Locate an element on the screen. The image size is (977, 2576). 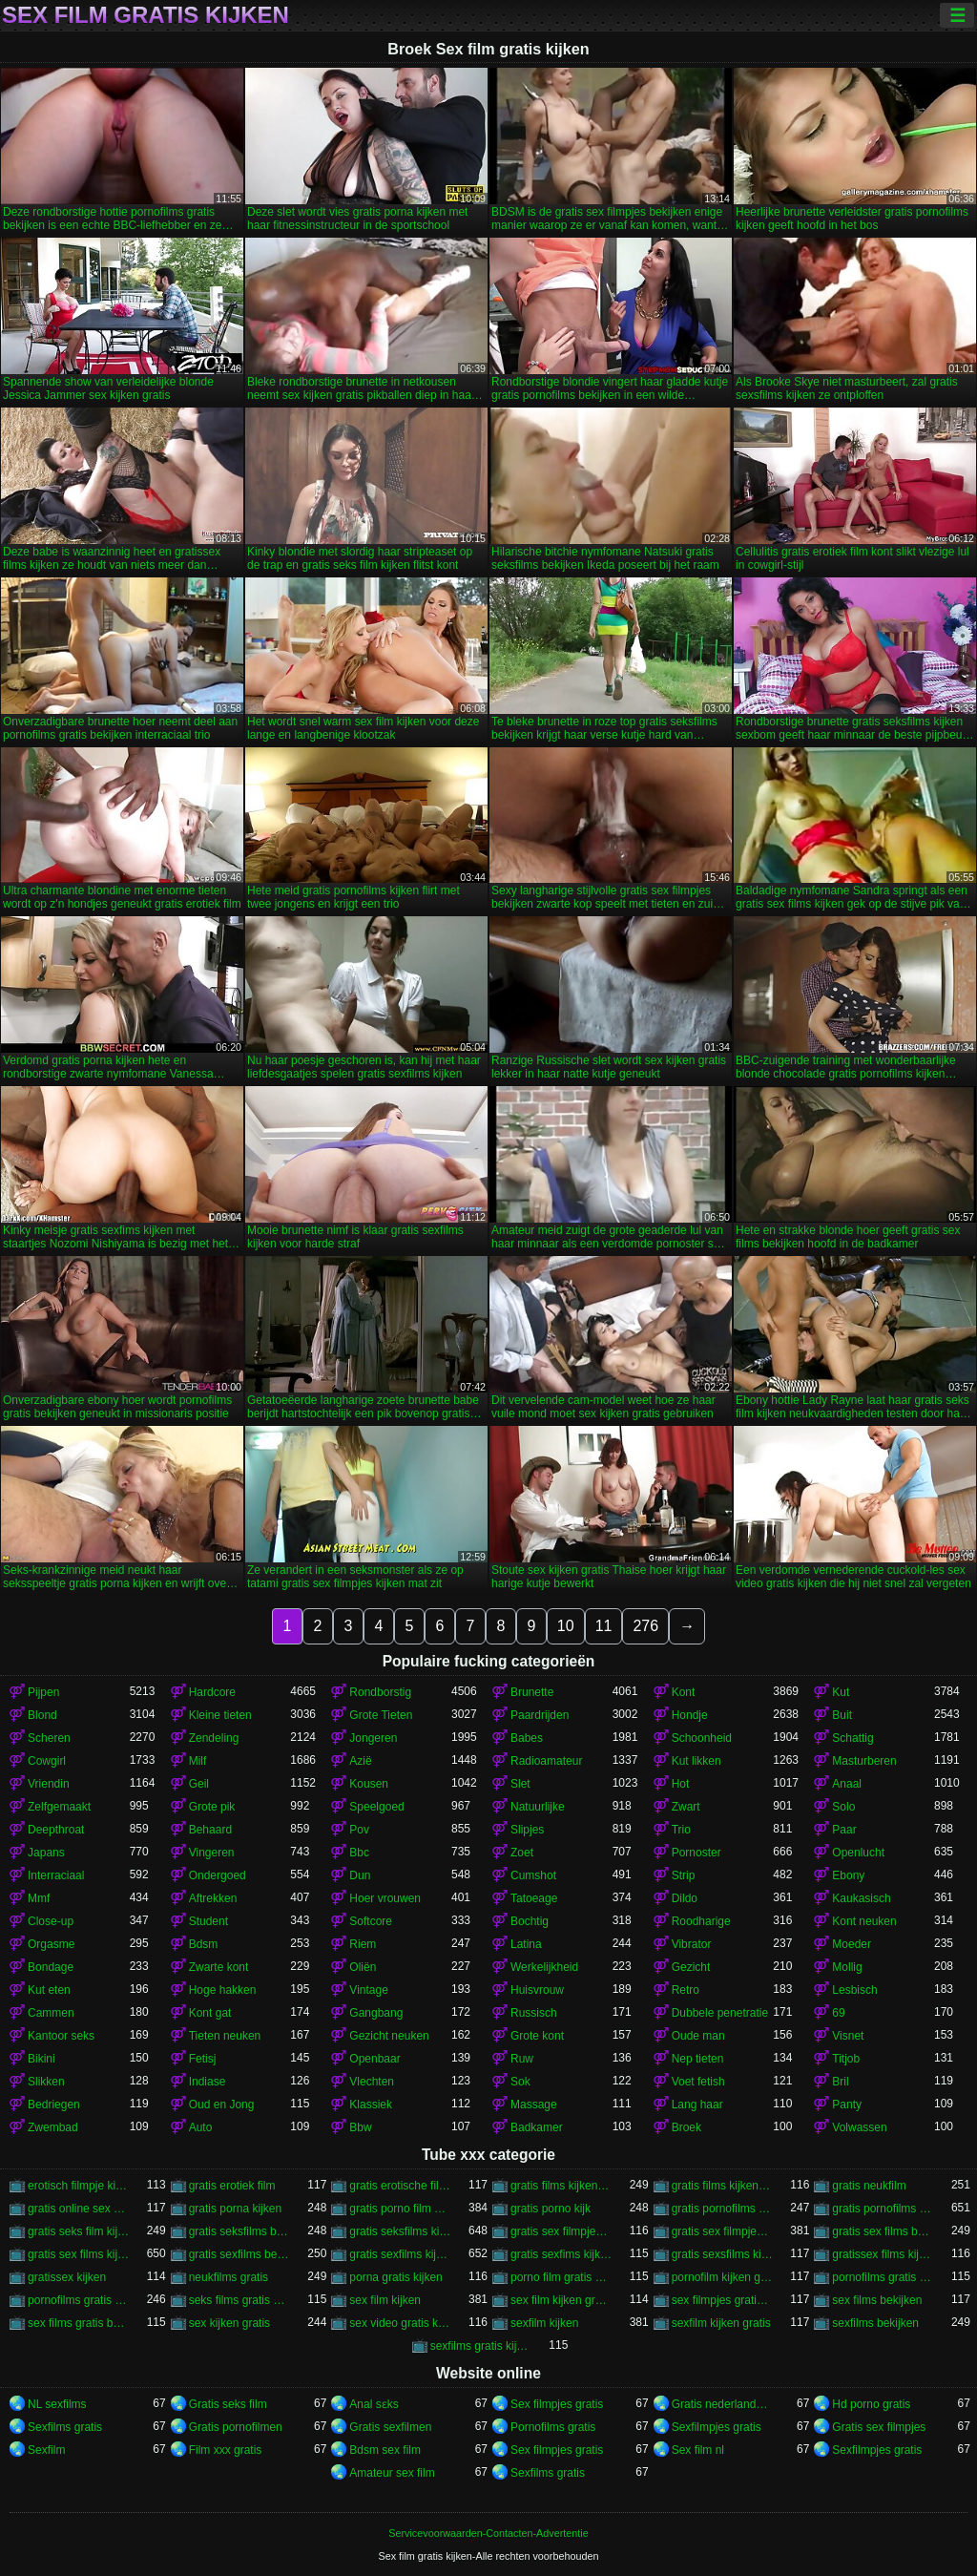
gratissex kijken is located at coordinates (67, 2277).